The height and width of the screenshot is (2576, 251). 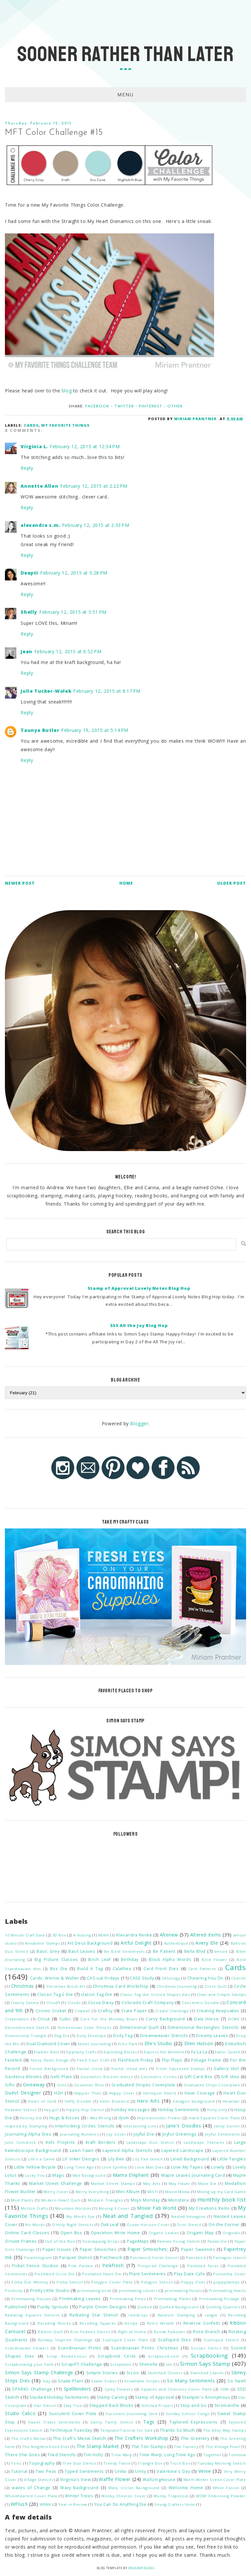 I want to click on Feed Your Craft, so click(x=93, y=2060).